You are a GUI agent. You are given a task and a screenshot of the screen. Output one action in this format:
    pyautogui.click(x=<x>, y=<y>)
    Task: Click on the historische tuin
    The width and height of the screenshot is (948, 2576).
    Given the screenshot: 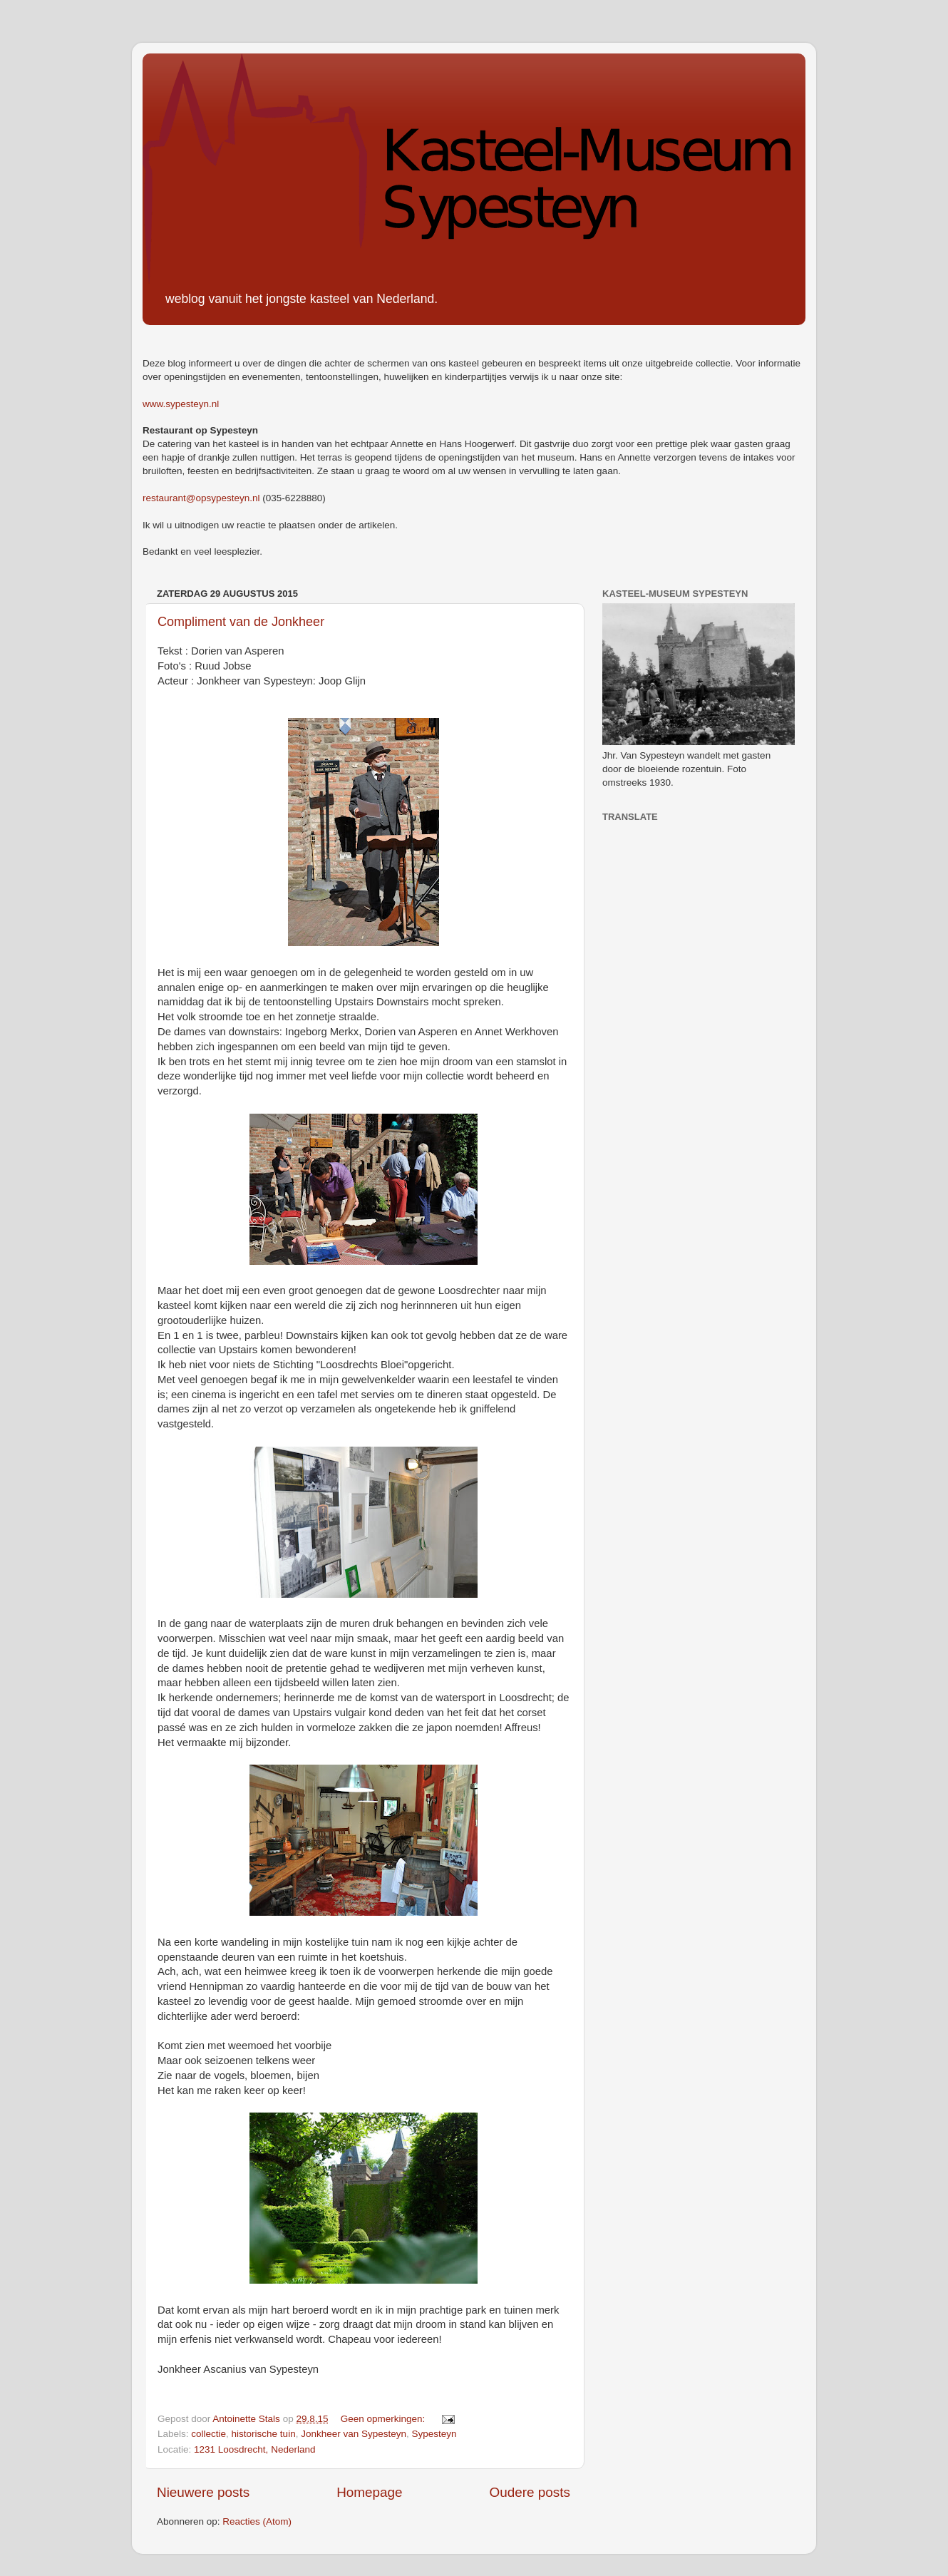 What is the action you would take?
    pyautogui.click(x=264, y=2433)
    